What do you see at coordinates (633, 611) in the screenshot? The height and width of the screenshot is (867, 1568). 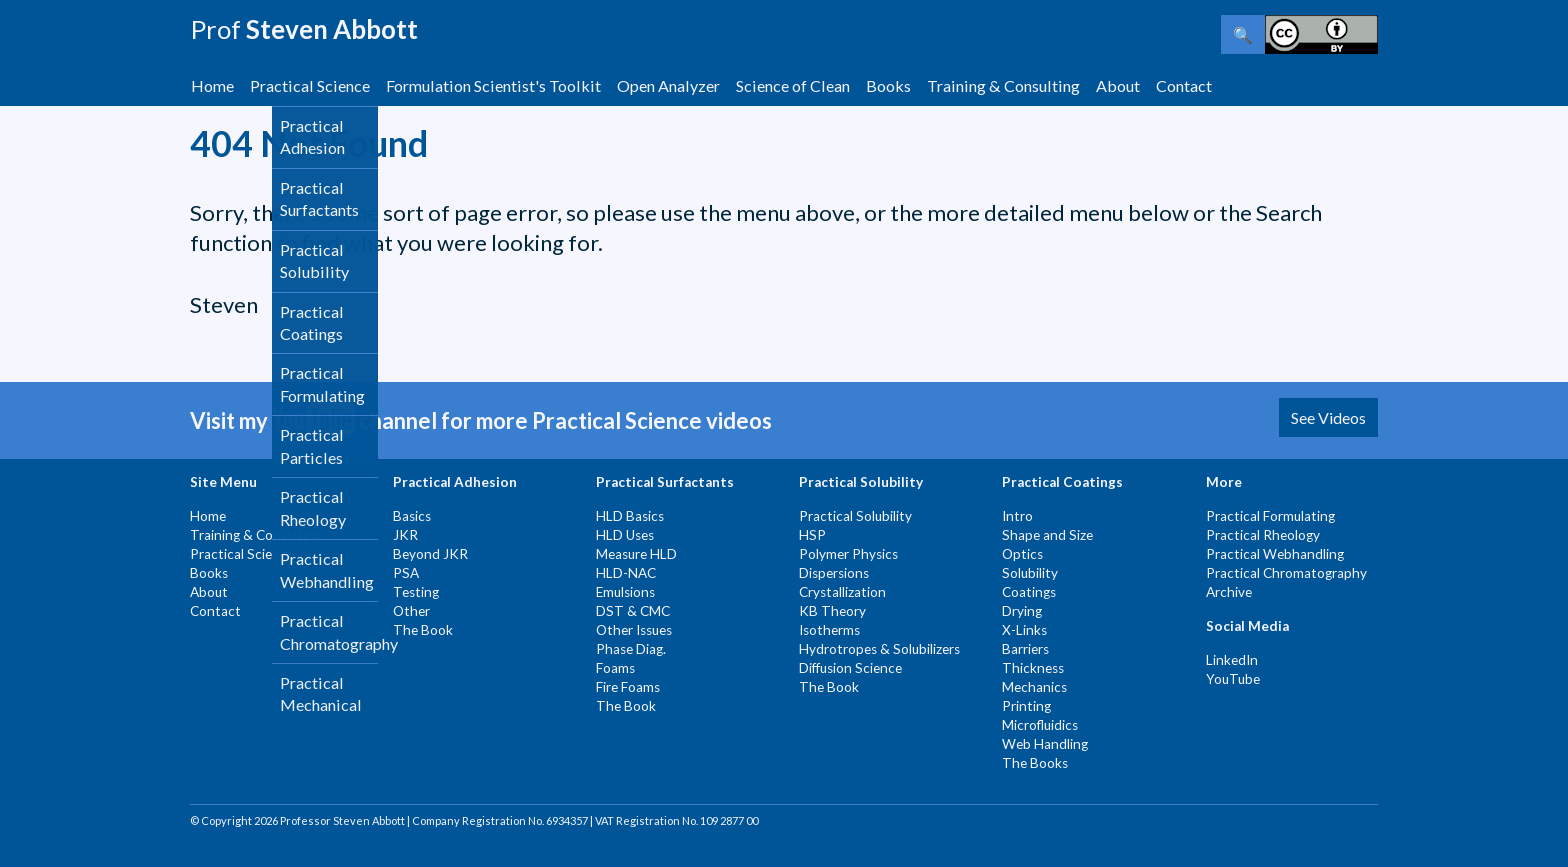 I see `DST & CMC` at bounding box center [633, 611].